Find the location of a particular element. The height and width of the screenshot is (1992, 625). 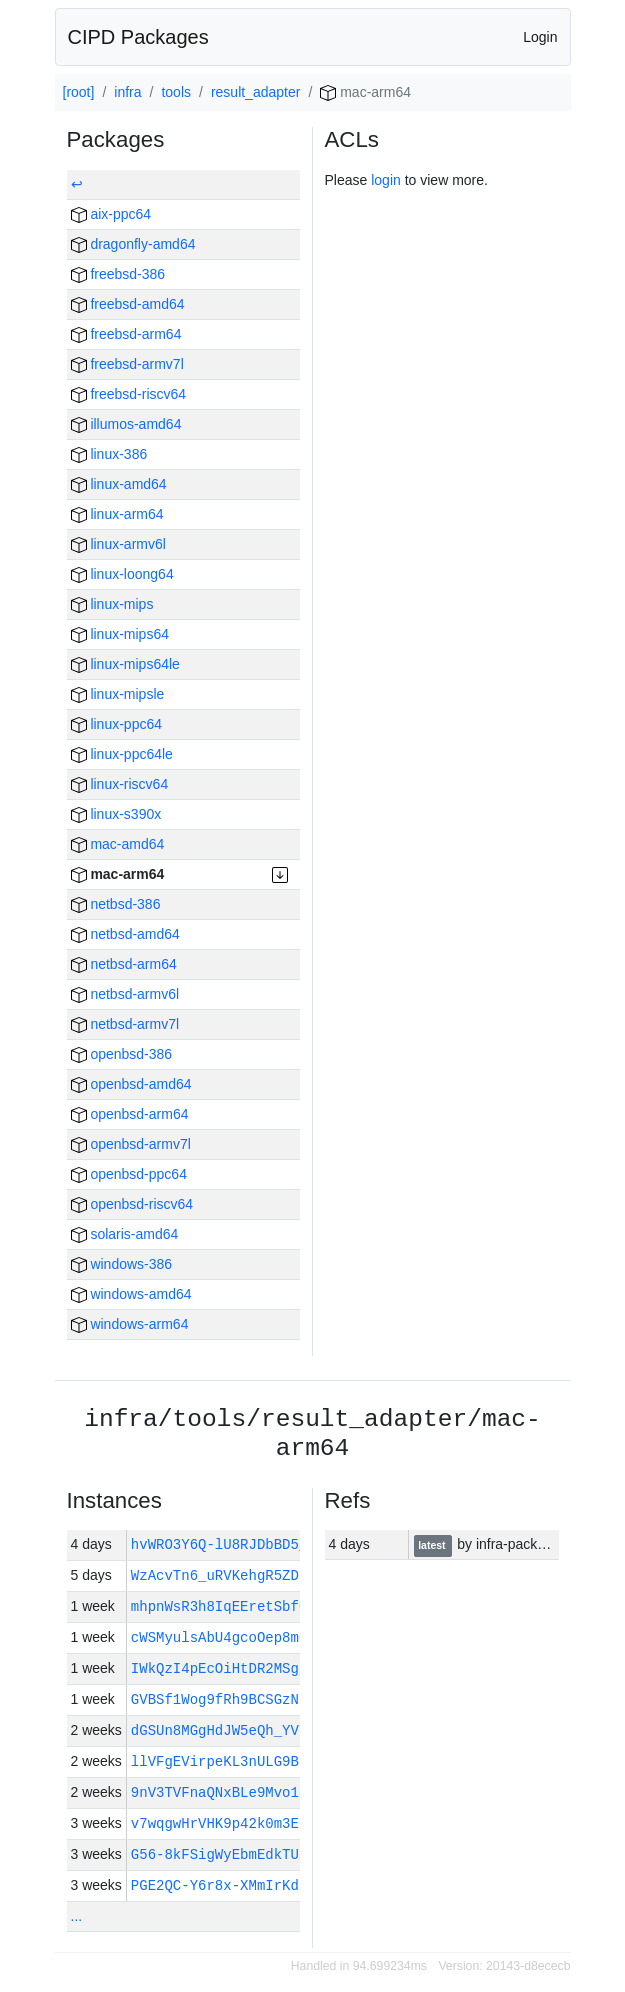

... is located at coordinates (77, 1916).